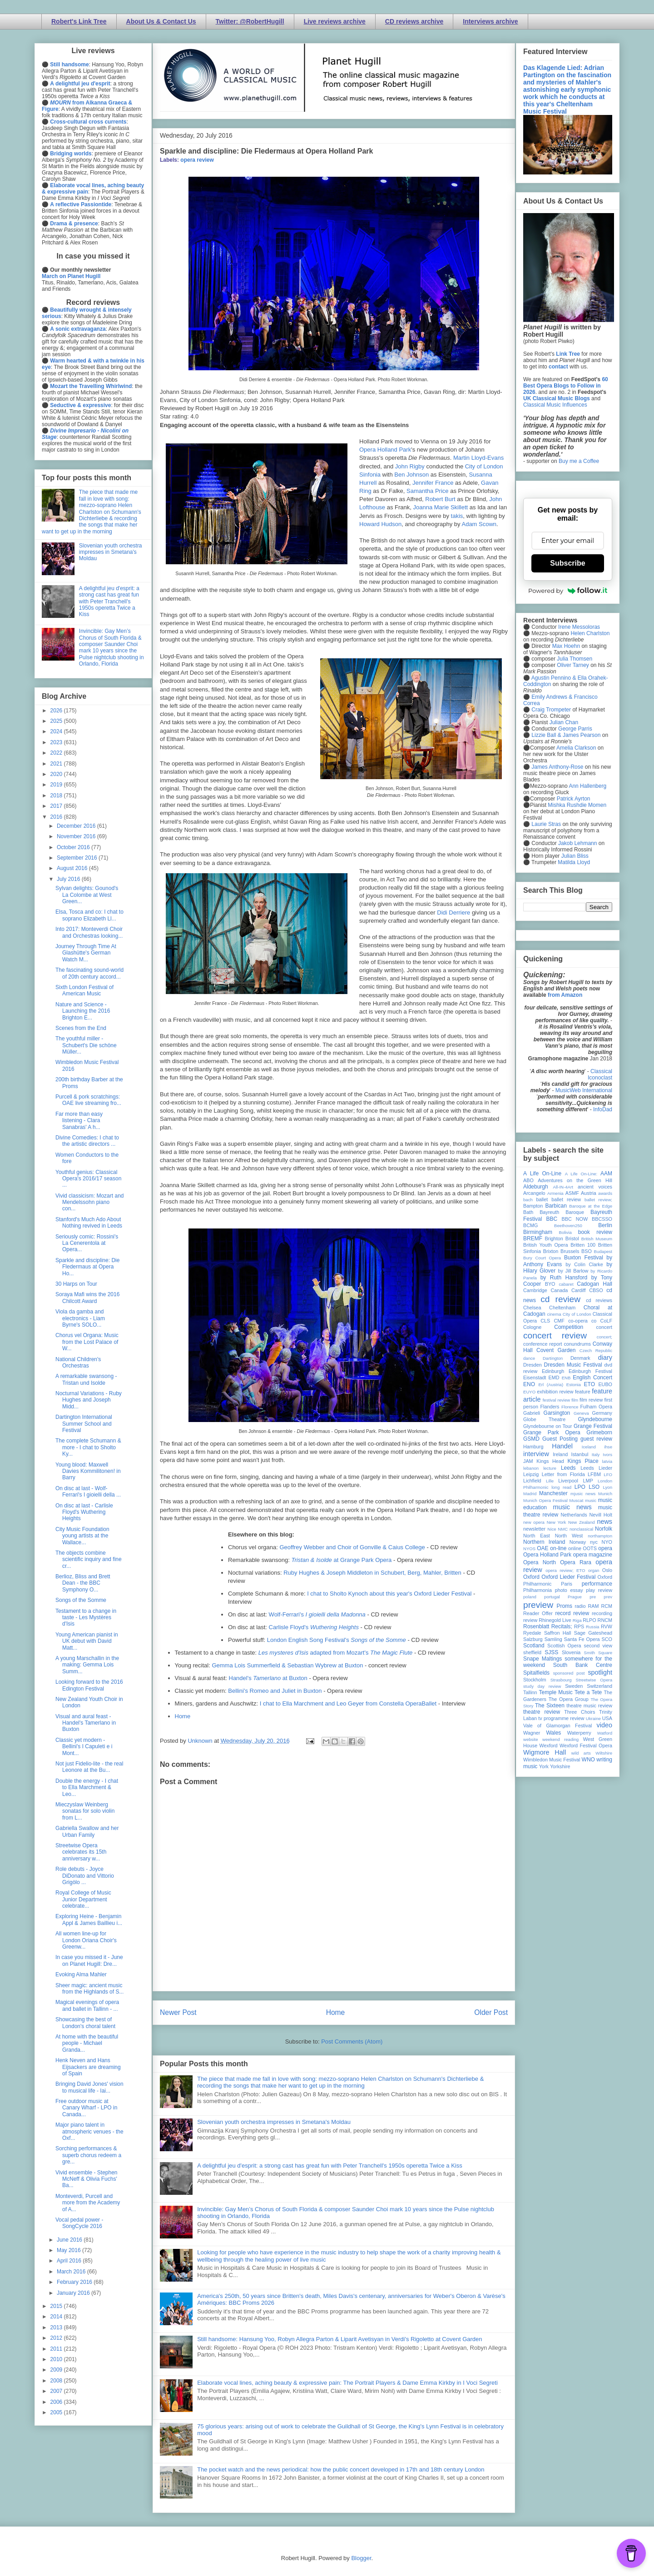  What do you see at coordinates (529, 1596) in the screenshot?
I see `poland` at bounding box center [529, 1596].